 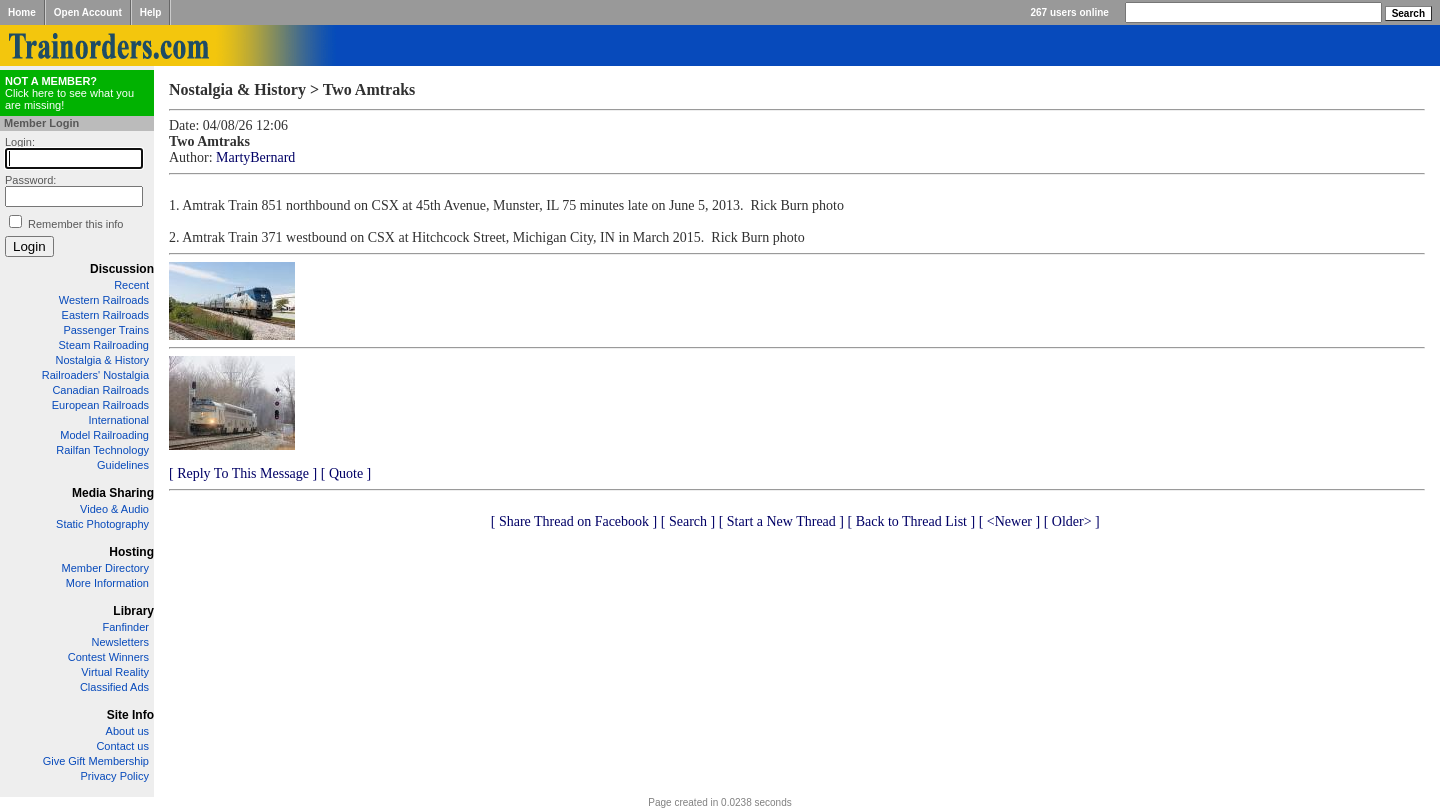 What do you see at coordinates (115, 776) in the screenshot?
I see `Privacy Policy` at bounding box center [115, 776].